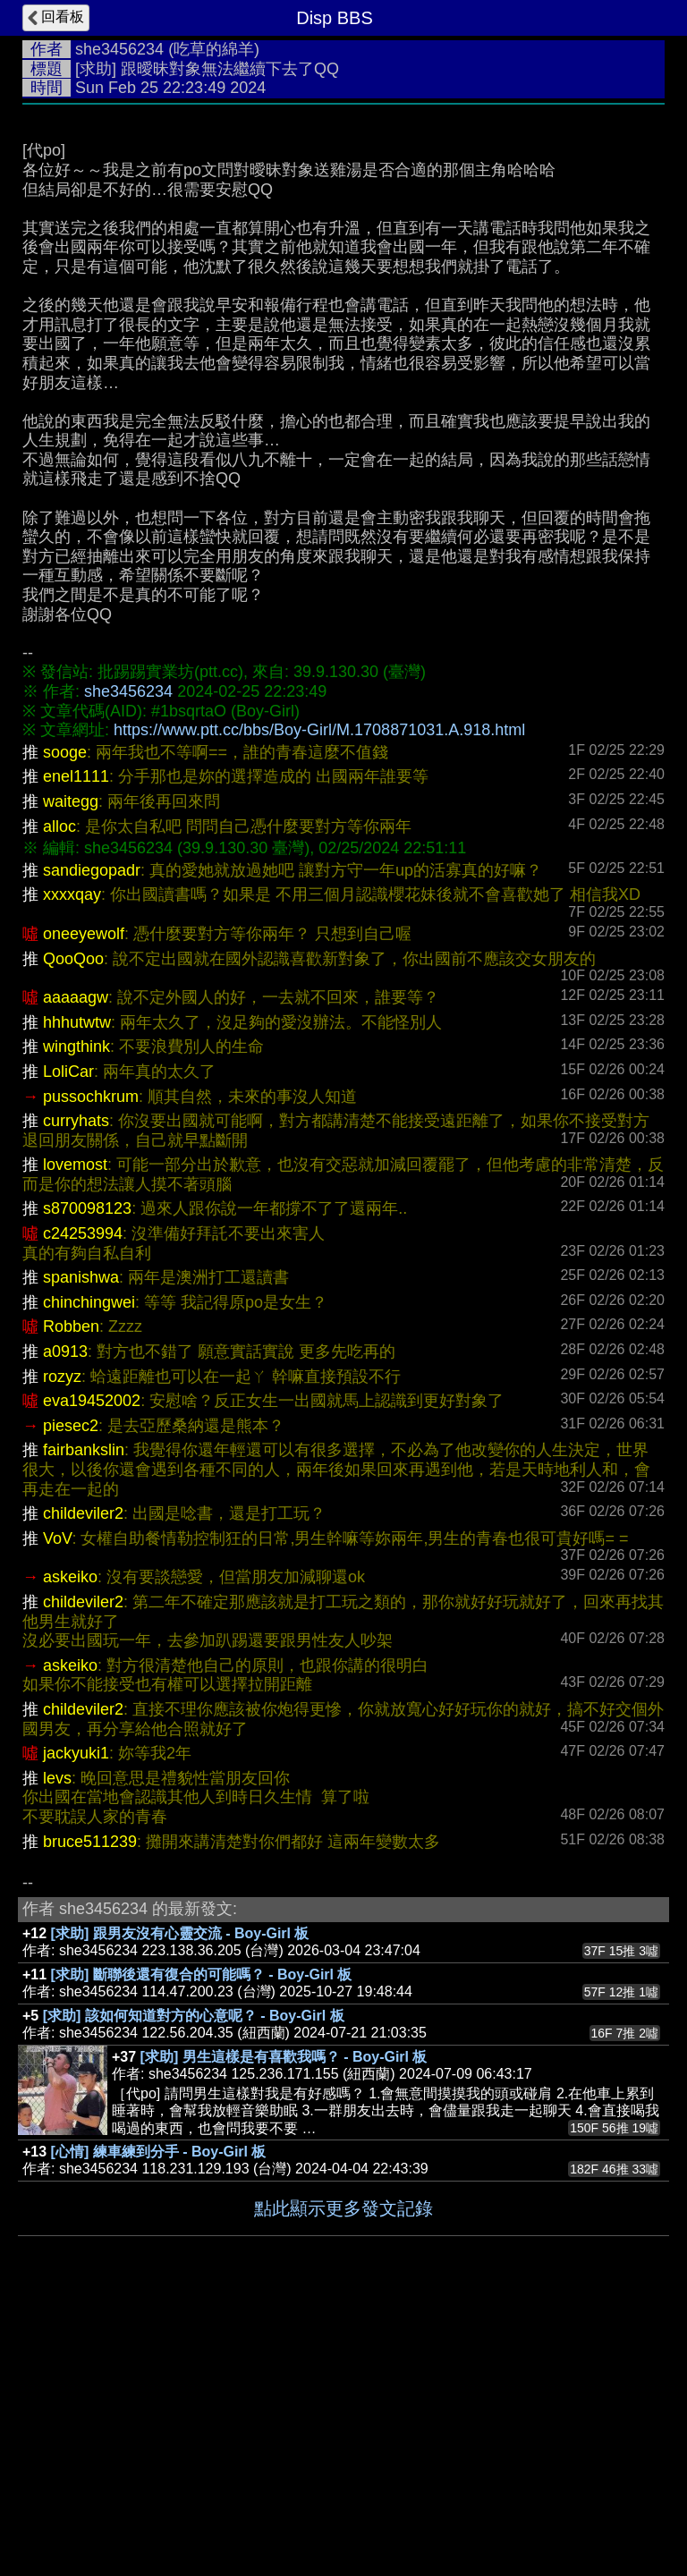 The width and height of the screenshot is (687, 2576). What do you see at coordinates (83, 1502) in the screenshot?
I see `c24253994` at bounding box center [83, 1502].